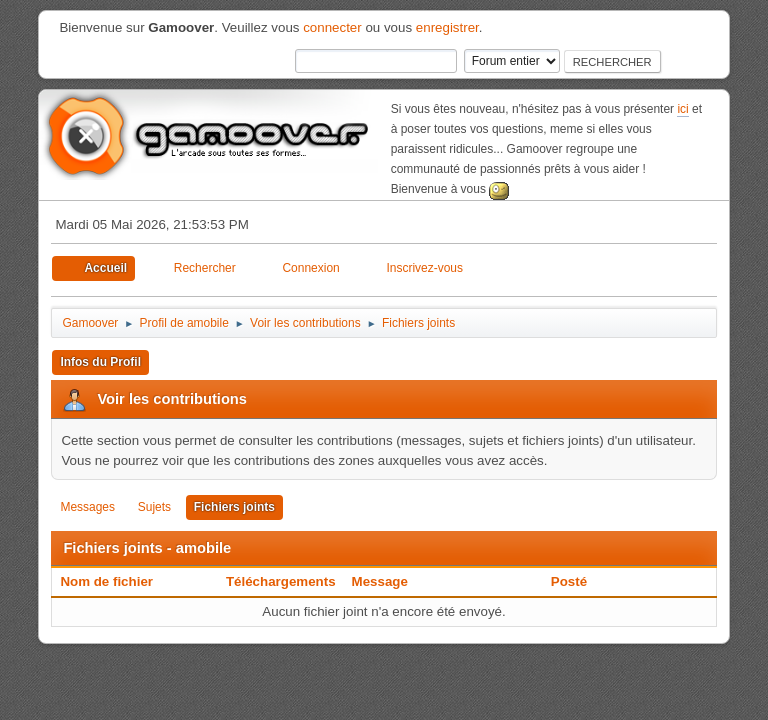 The image size is (768, 720). What do you see at coordinates (117, 581) in the screenshot?
I see `Nom de fichier` at bounding box center [117, 581].